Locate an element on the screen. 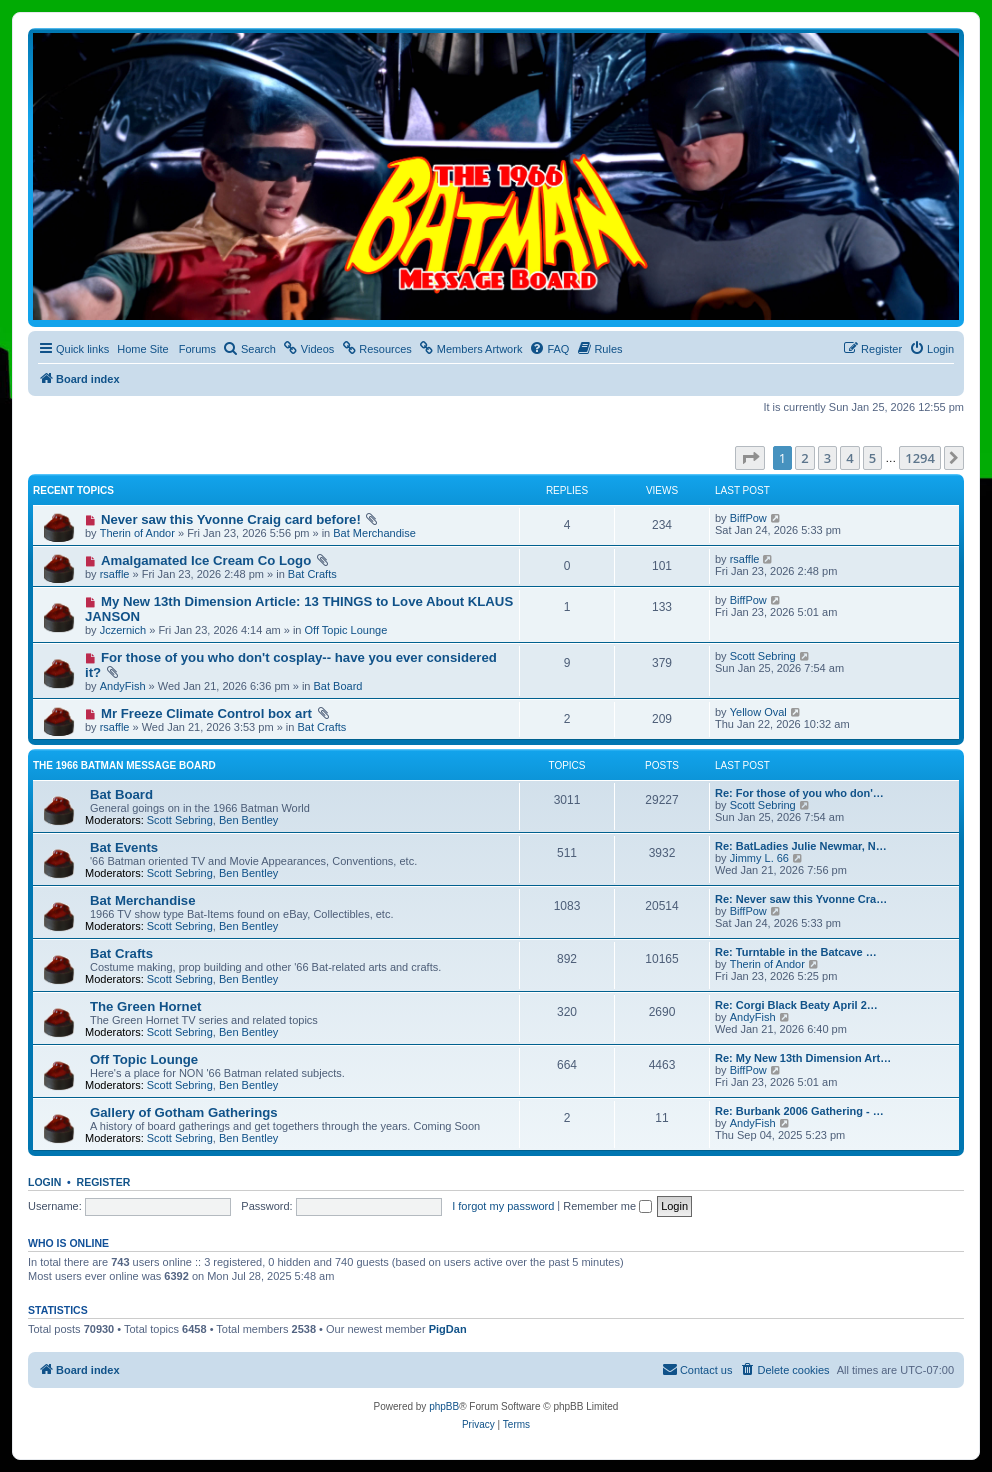  Re: My New 13th Dimension Art… is located at coordinates (803, 1058).